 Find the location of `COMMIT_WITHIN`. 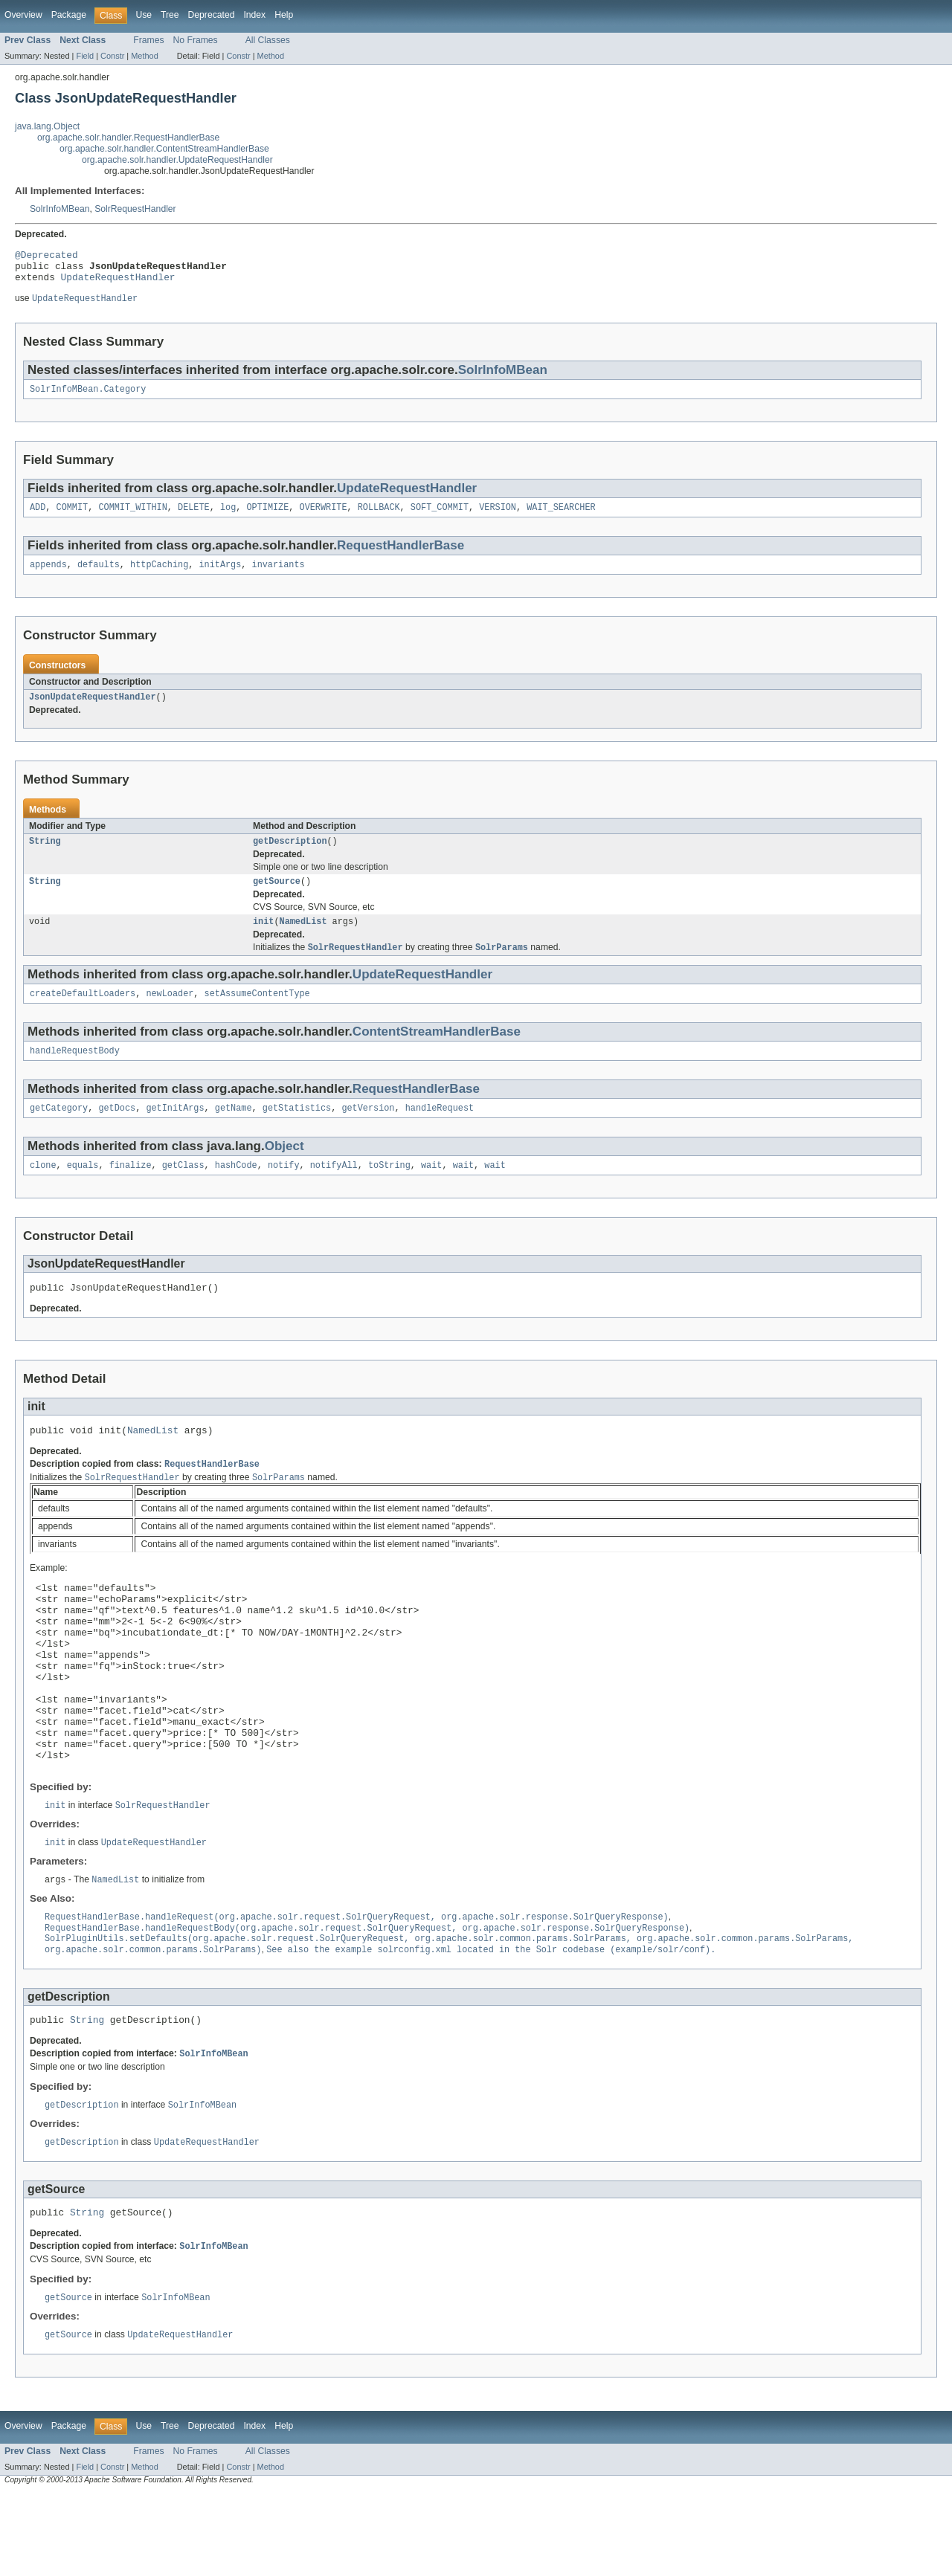

COMMIT_WITHIN is located at coordinates (132, 517).